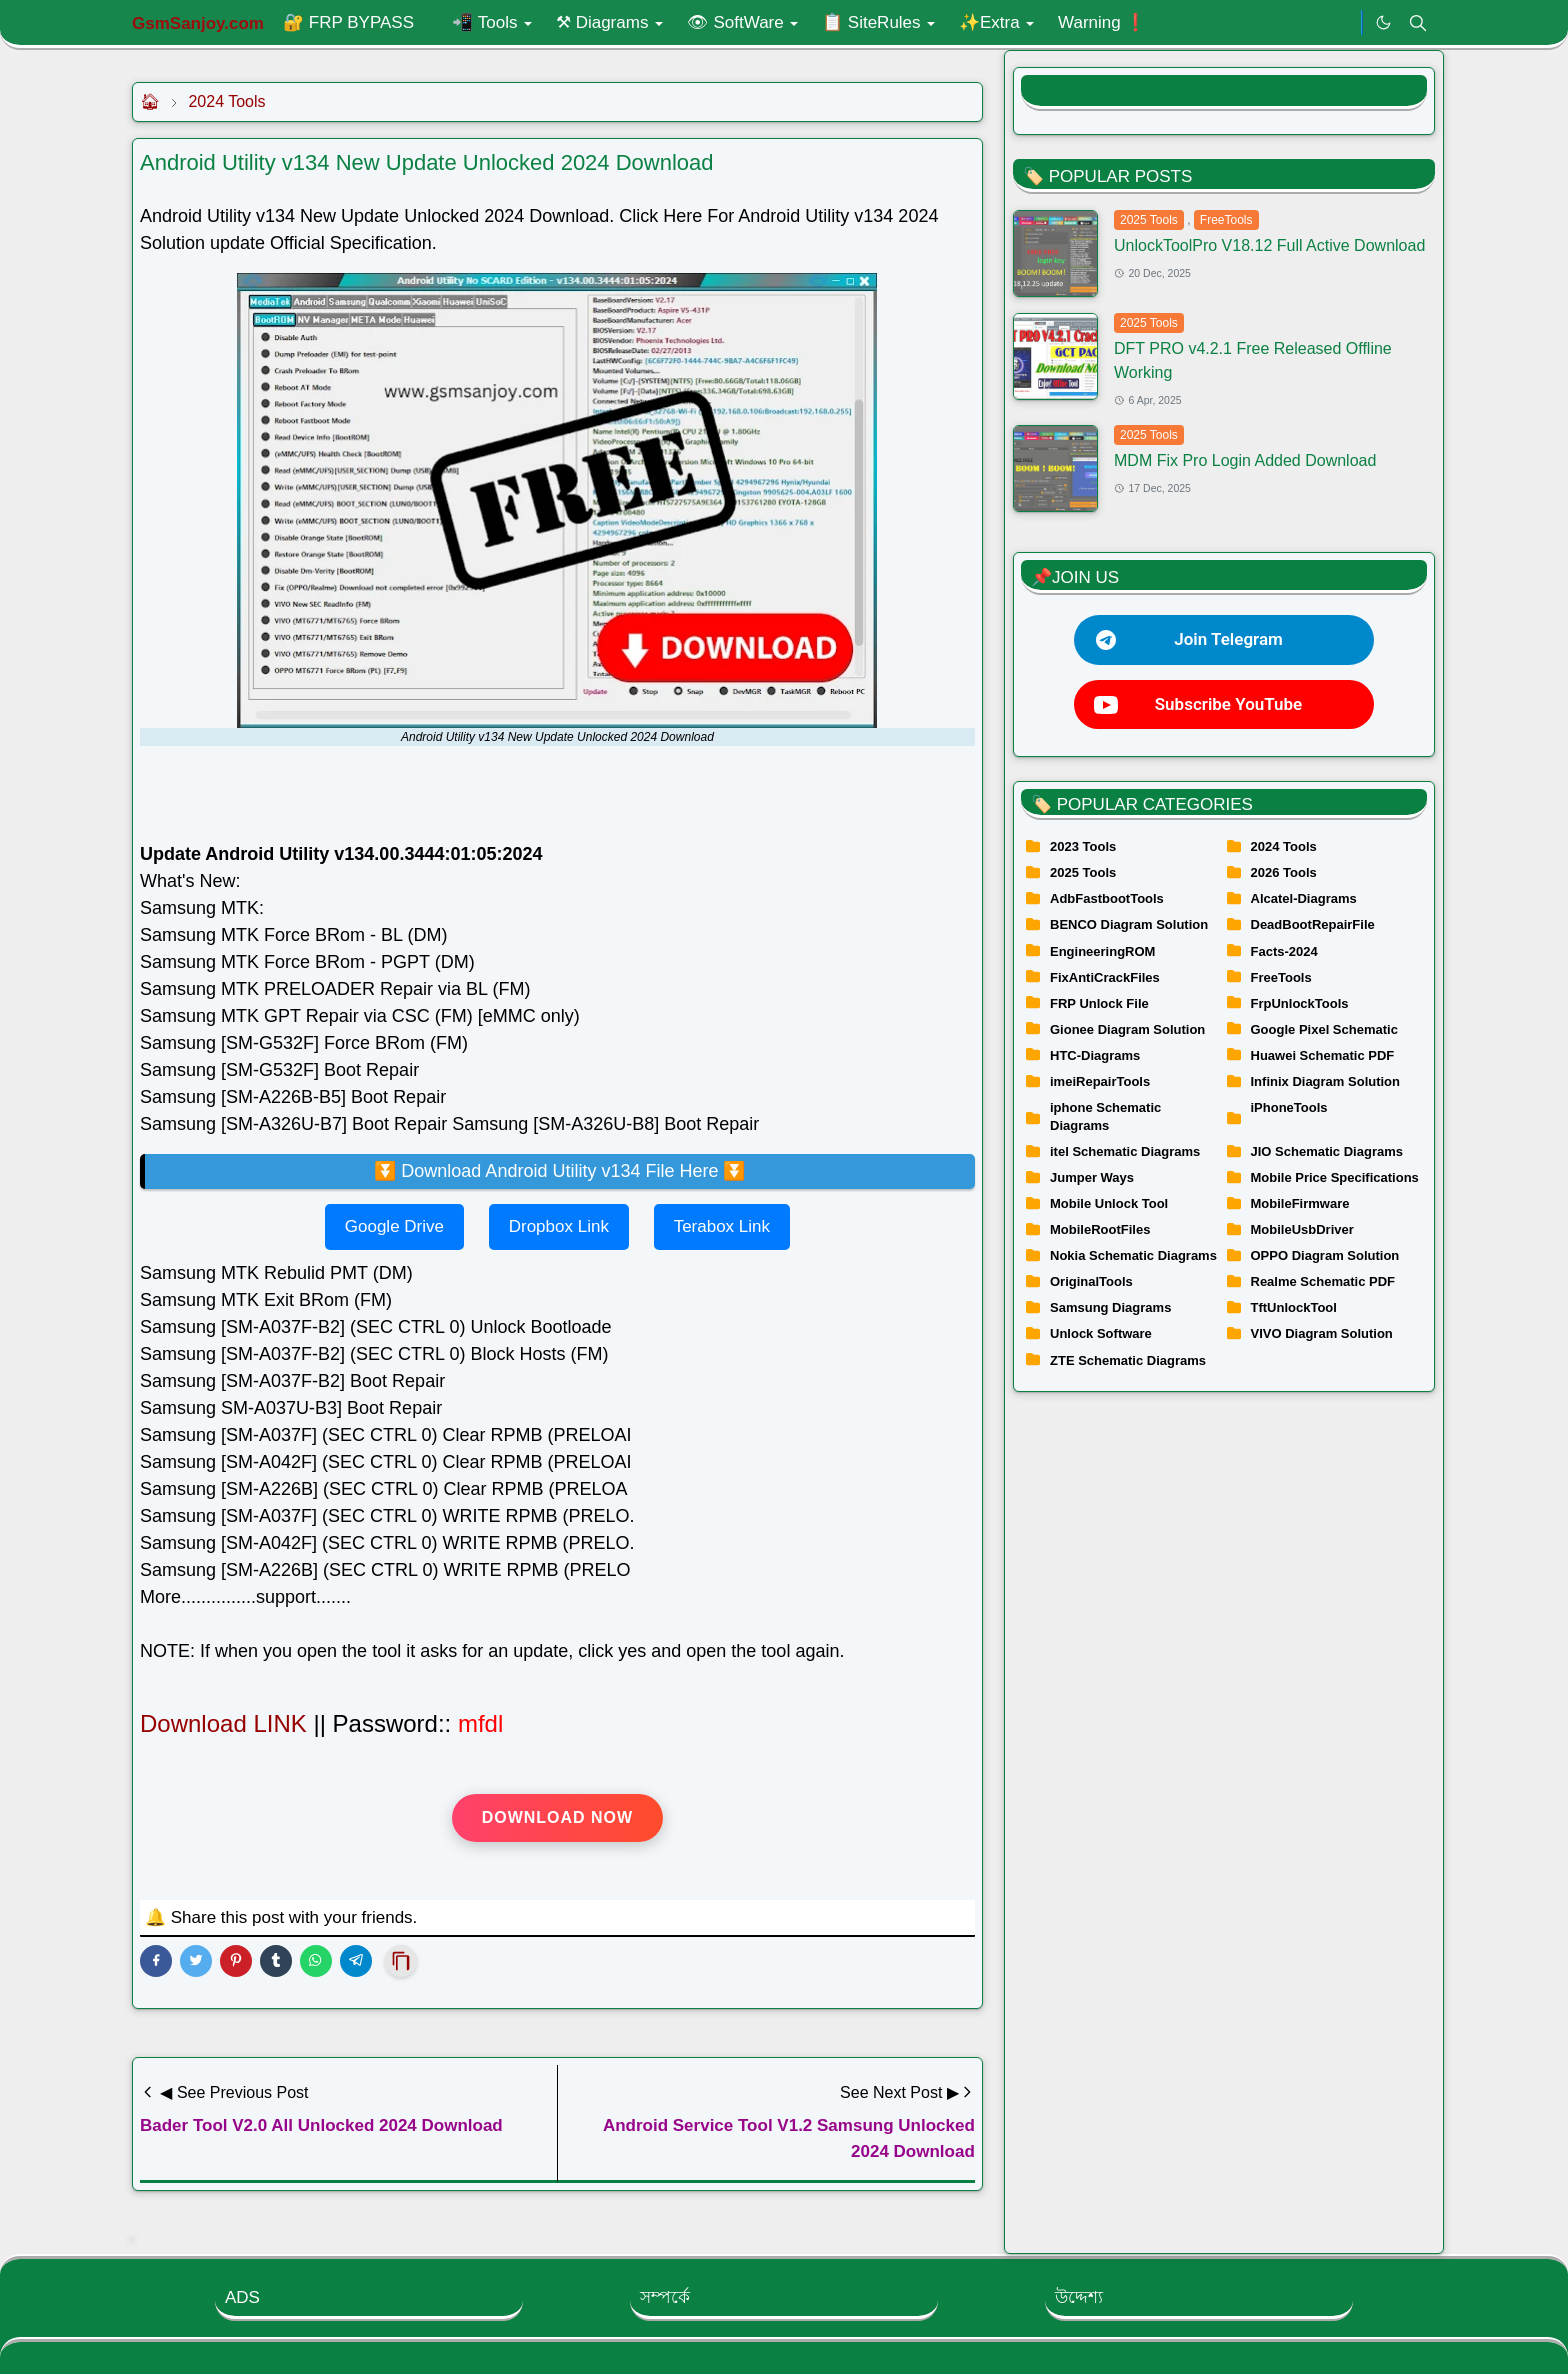 The height and width of the screenshot is (2374, 1568). I want to click on GsmSanjoy.com, so click(198, 23).